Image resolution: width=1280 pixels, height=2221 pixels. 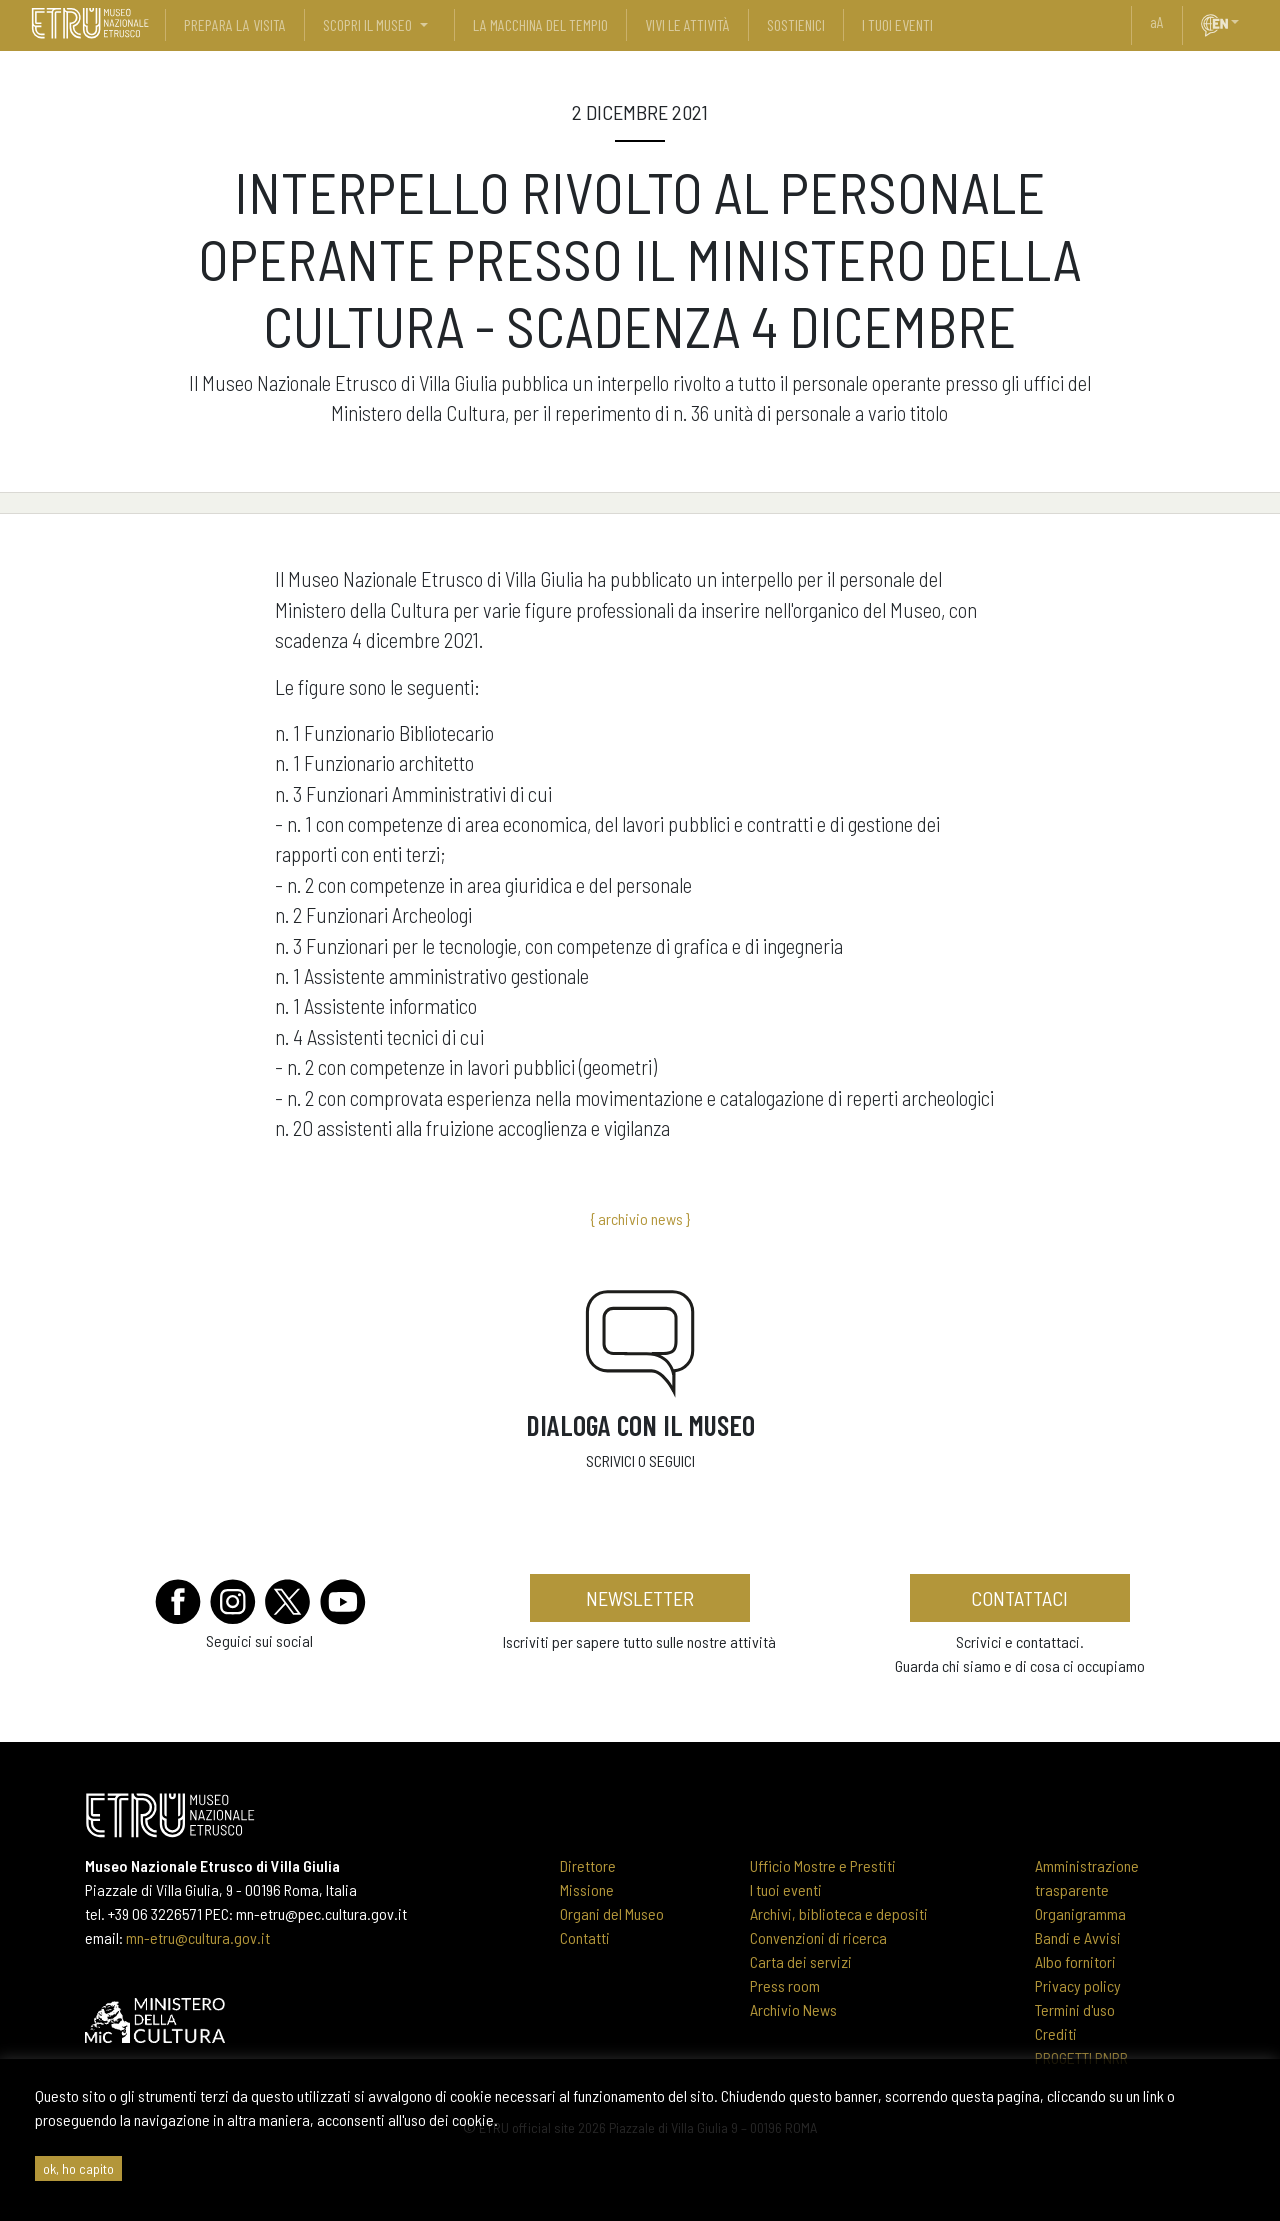 I want to click on prepara la visita, so click(x=235, y=24).